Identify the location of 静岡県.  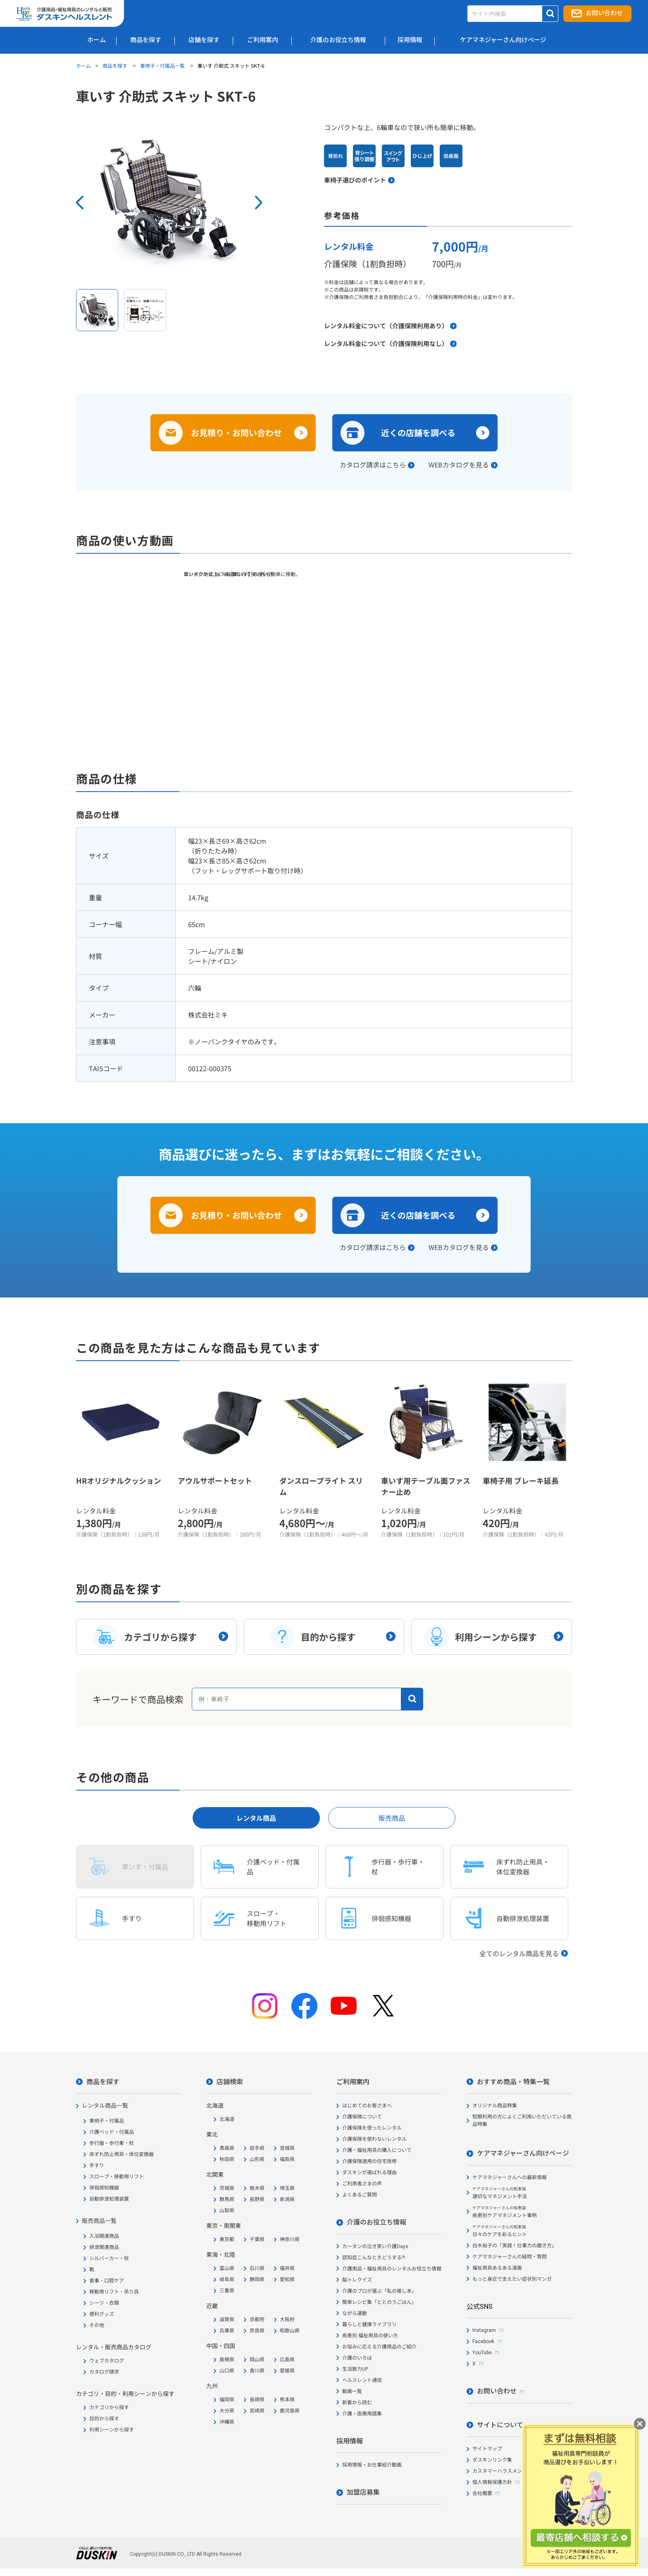
(257, 2279).